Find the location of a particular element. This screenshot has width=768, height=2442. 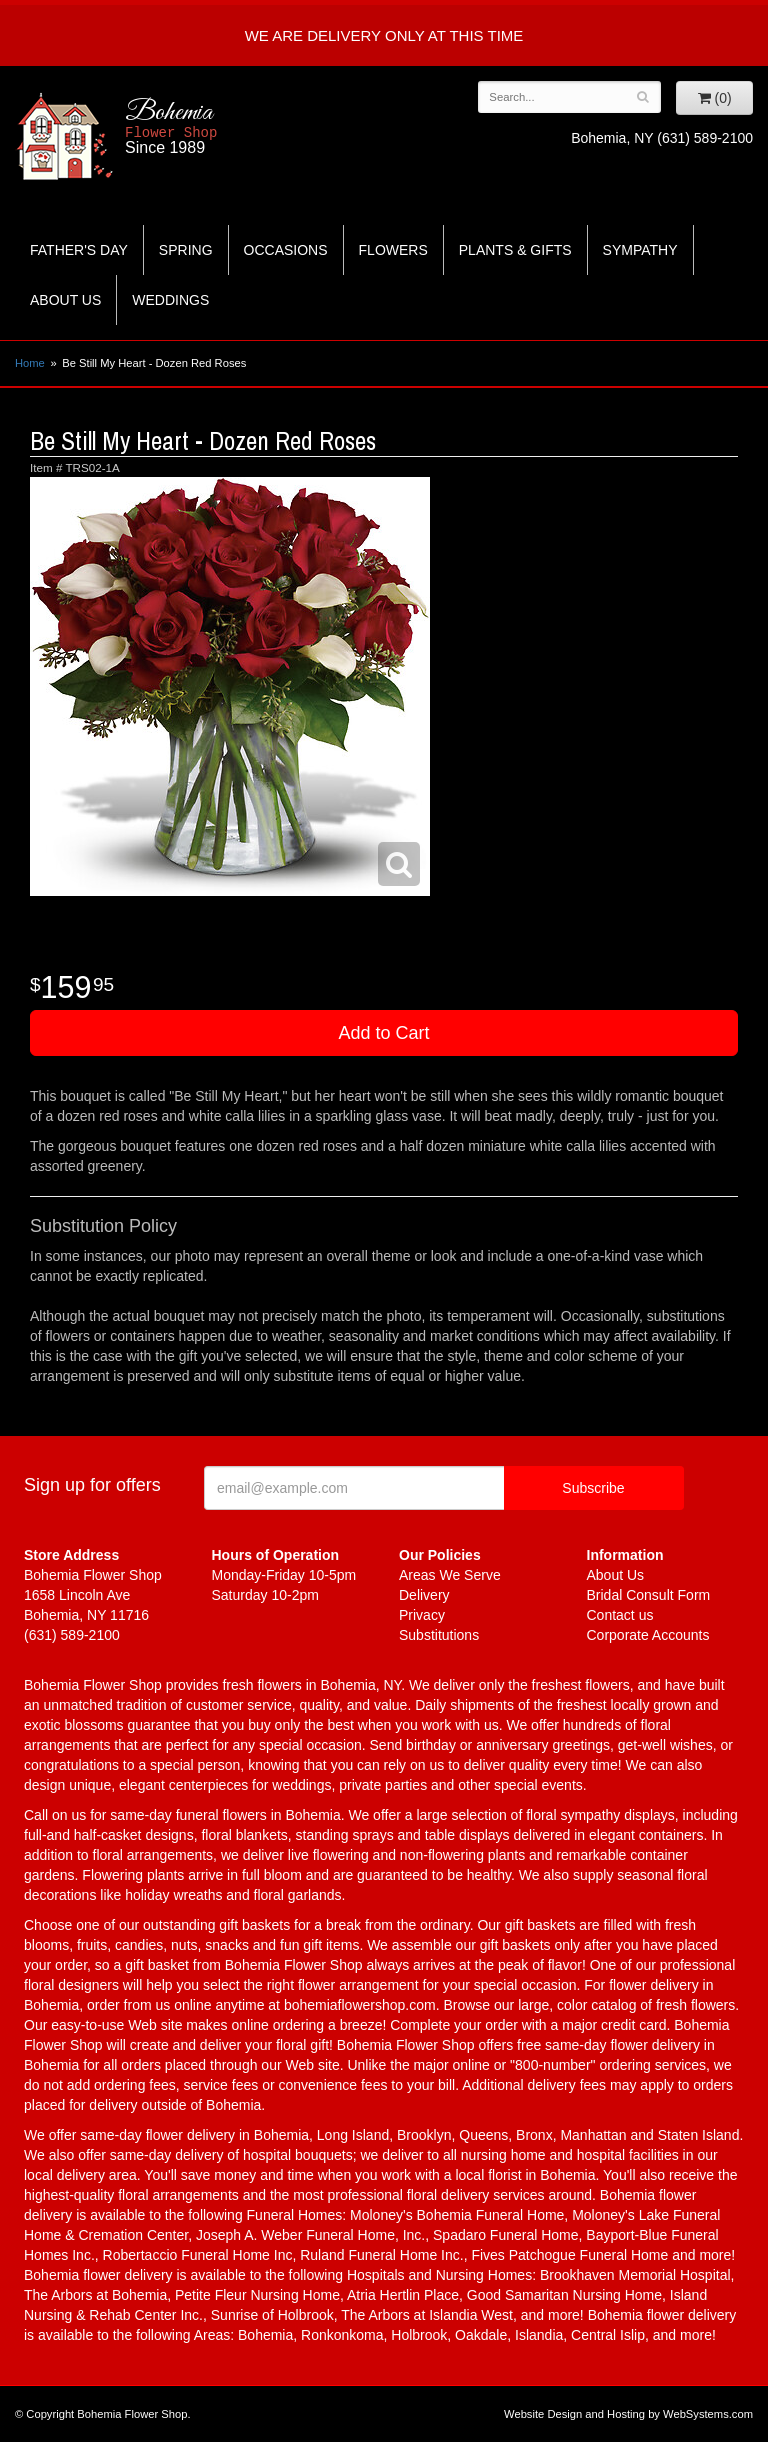

Home is located at coordinates (30, 363).